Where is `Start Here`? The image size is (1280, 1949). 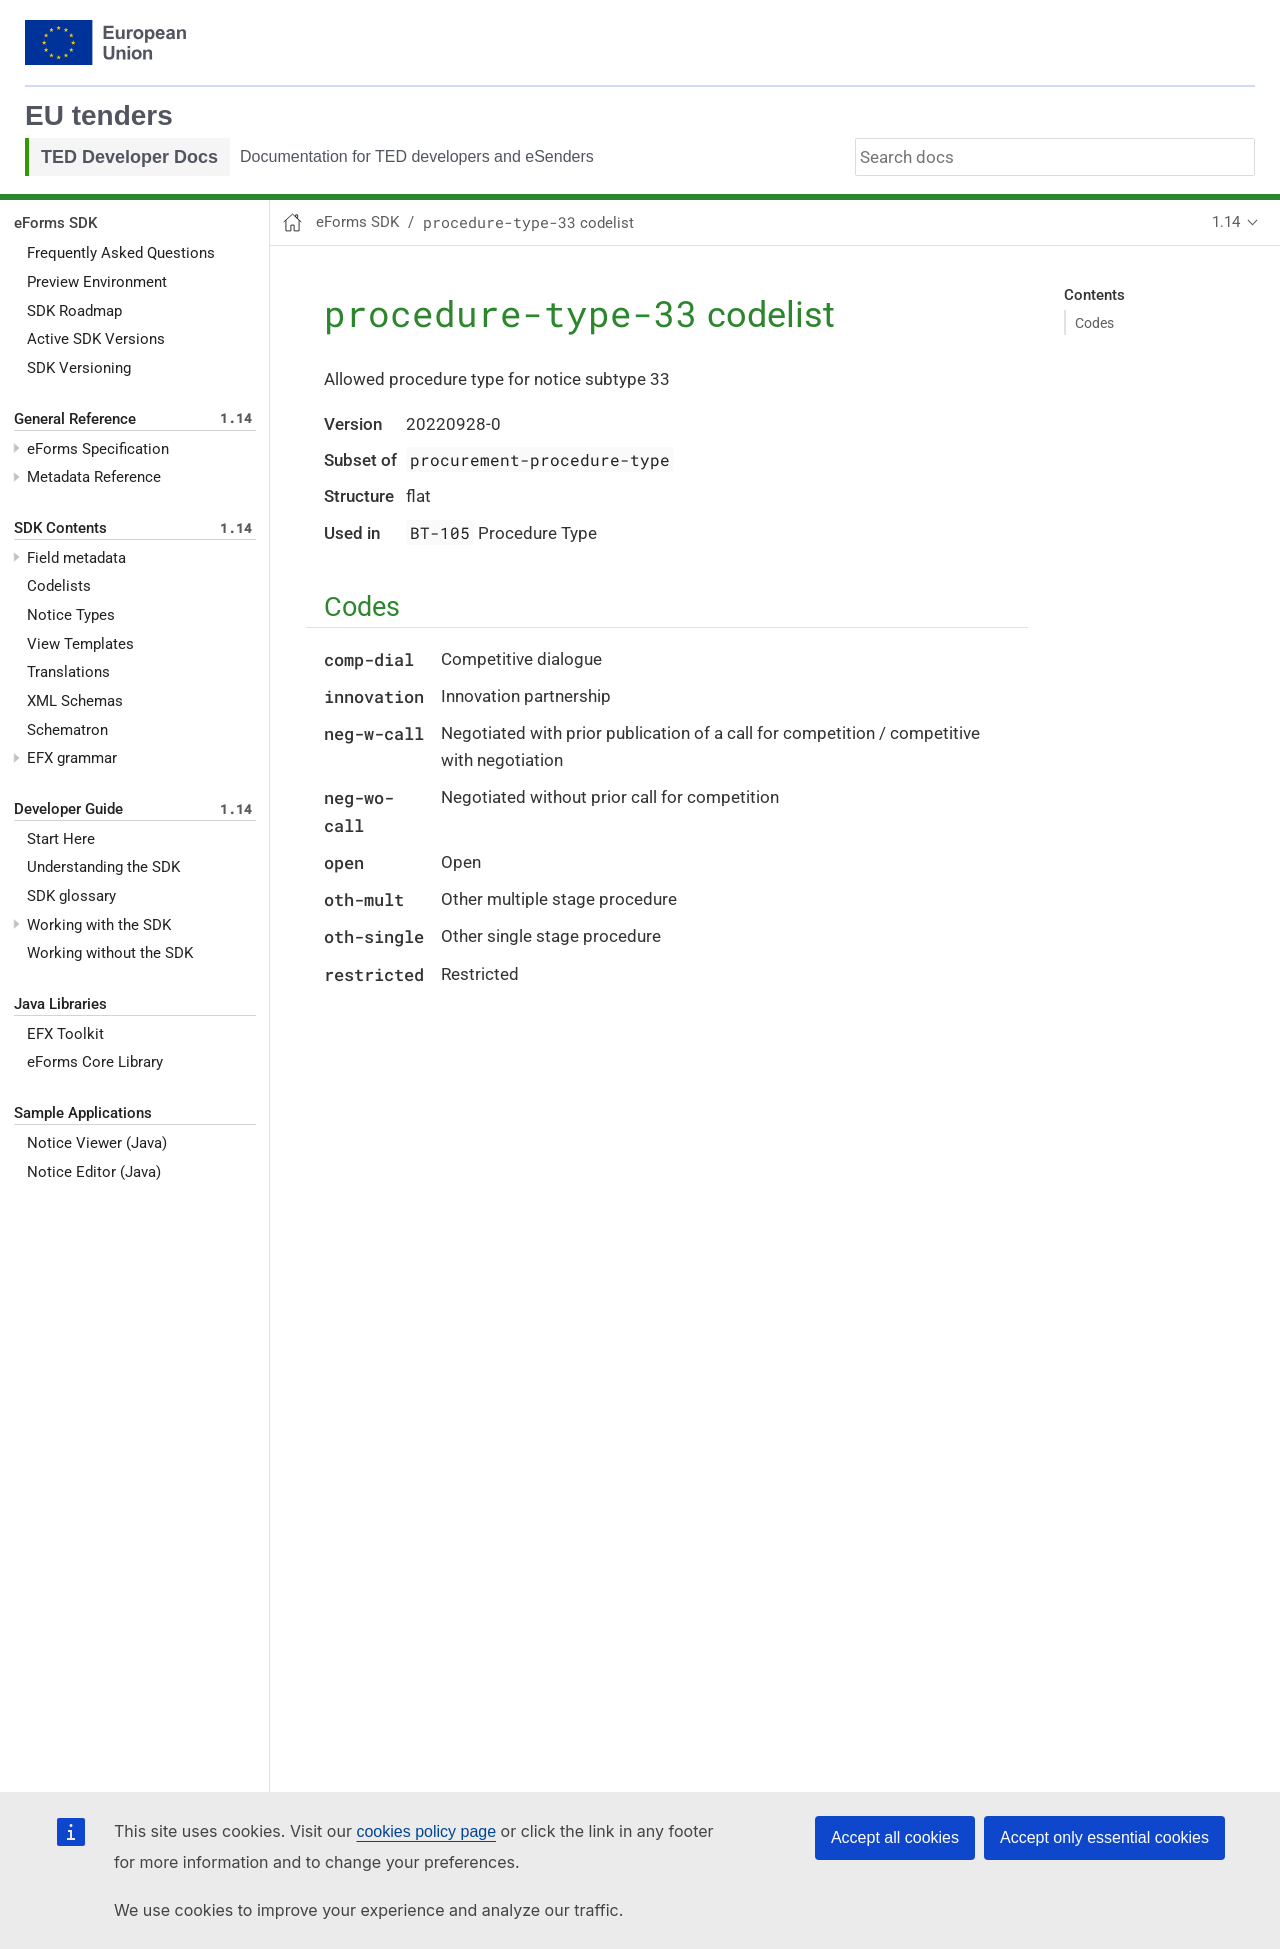 Start Here is located at coordinates (61, 839).